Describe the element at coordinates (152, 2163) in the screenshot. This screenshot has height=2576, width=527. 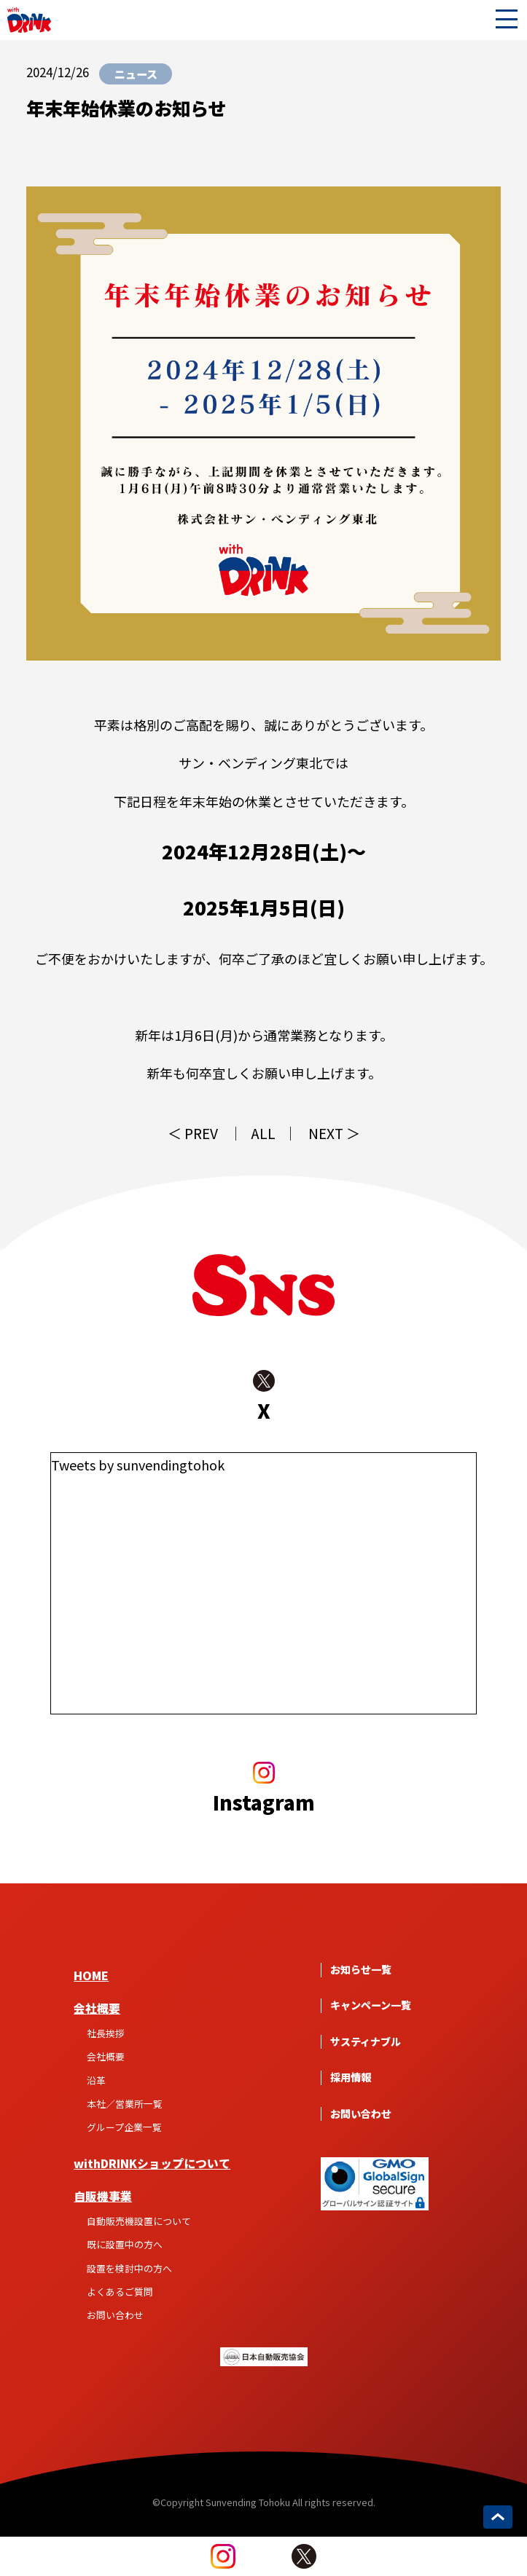
I see `withDRINKショップについて` at that location.